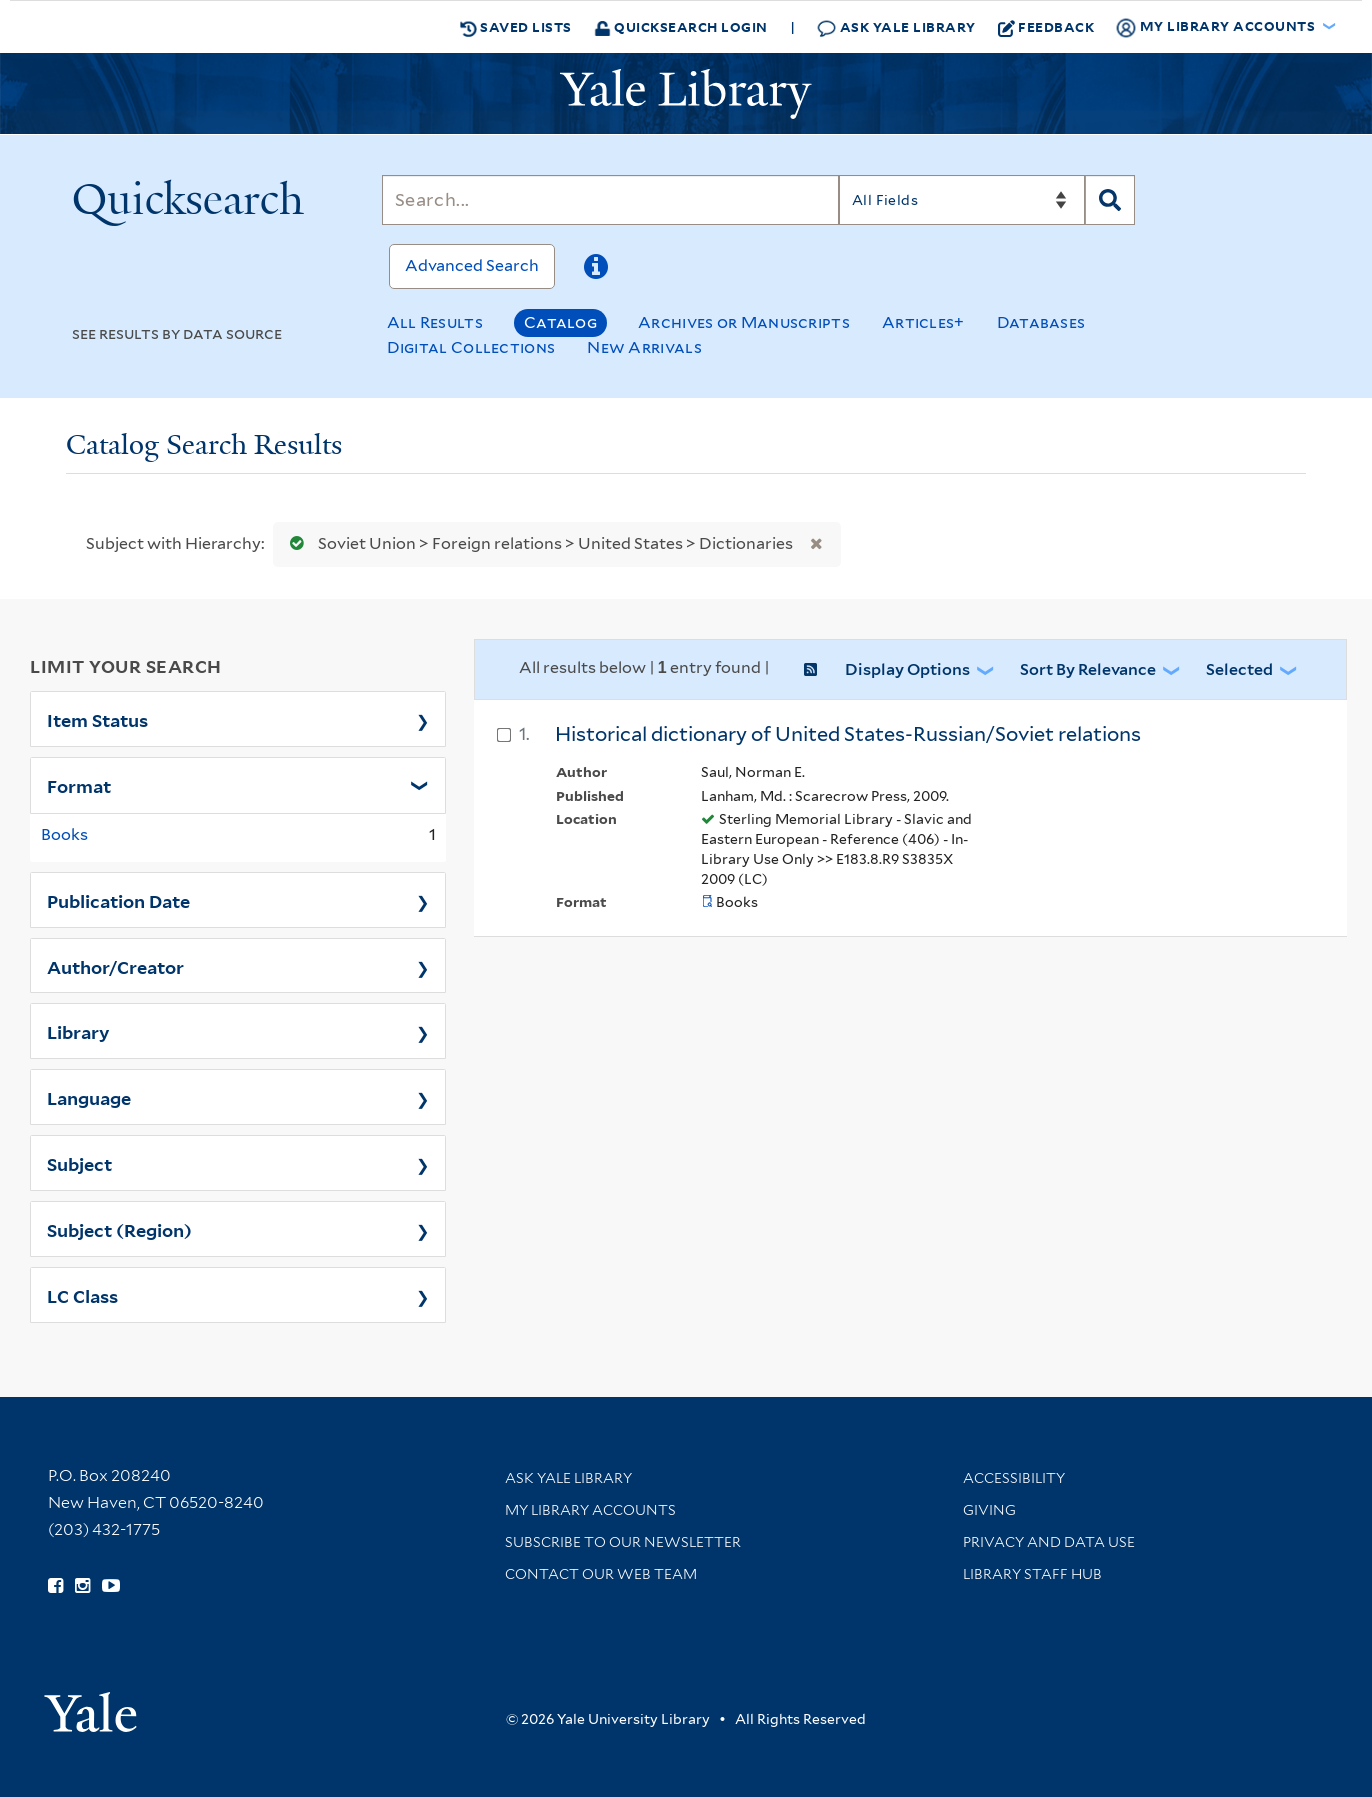 The width and height of the screenshot is (1372, 1797). I want to click on [Search], so click(610, 200).